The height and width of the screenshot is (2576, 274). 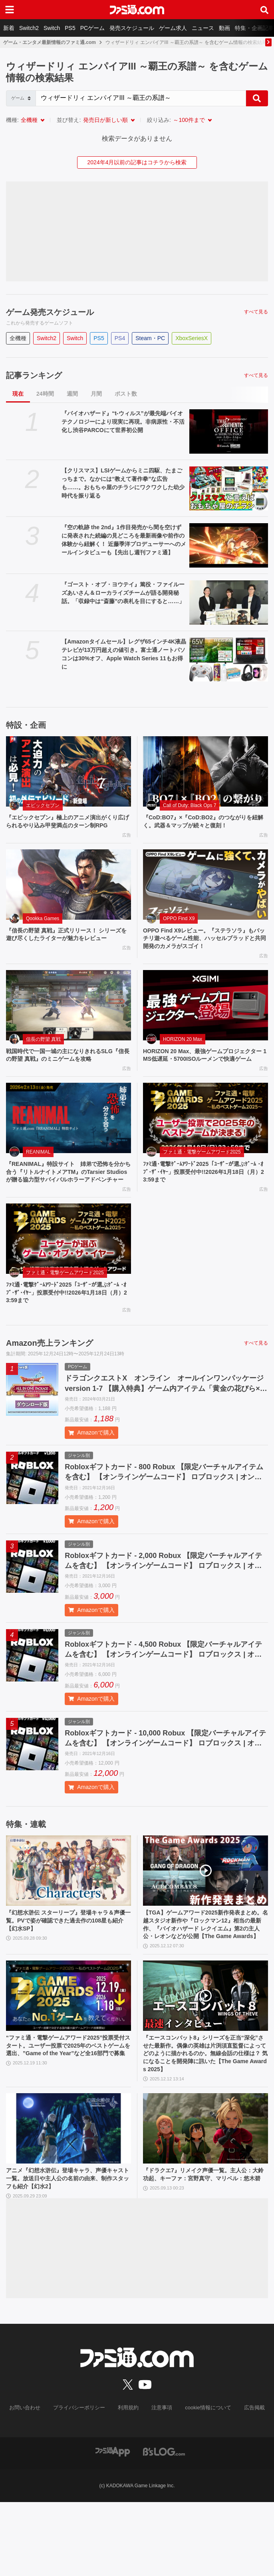 I want to click on 現在, so click(x=18, y=393).